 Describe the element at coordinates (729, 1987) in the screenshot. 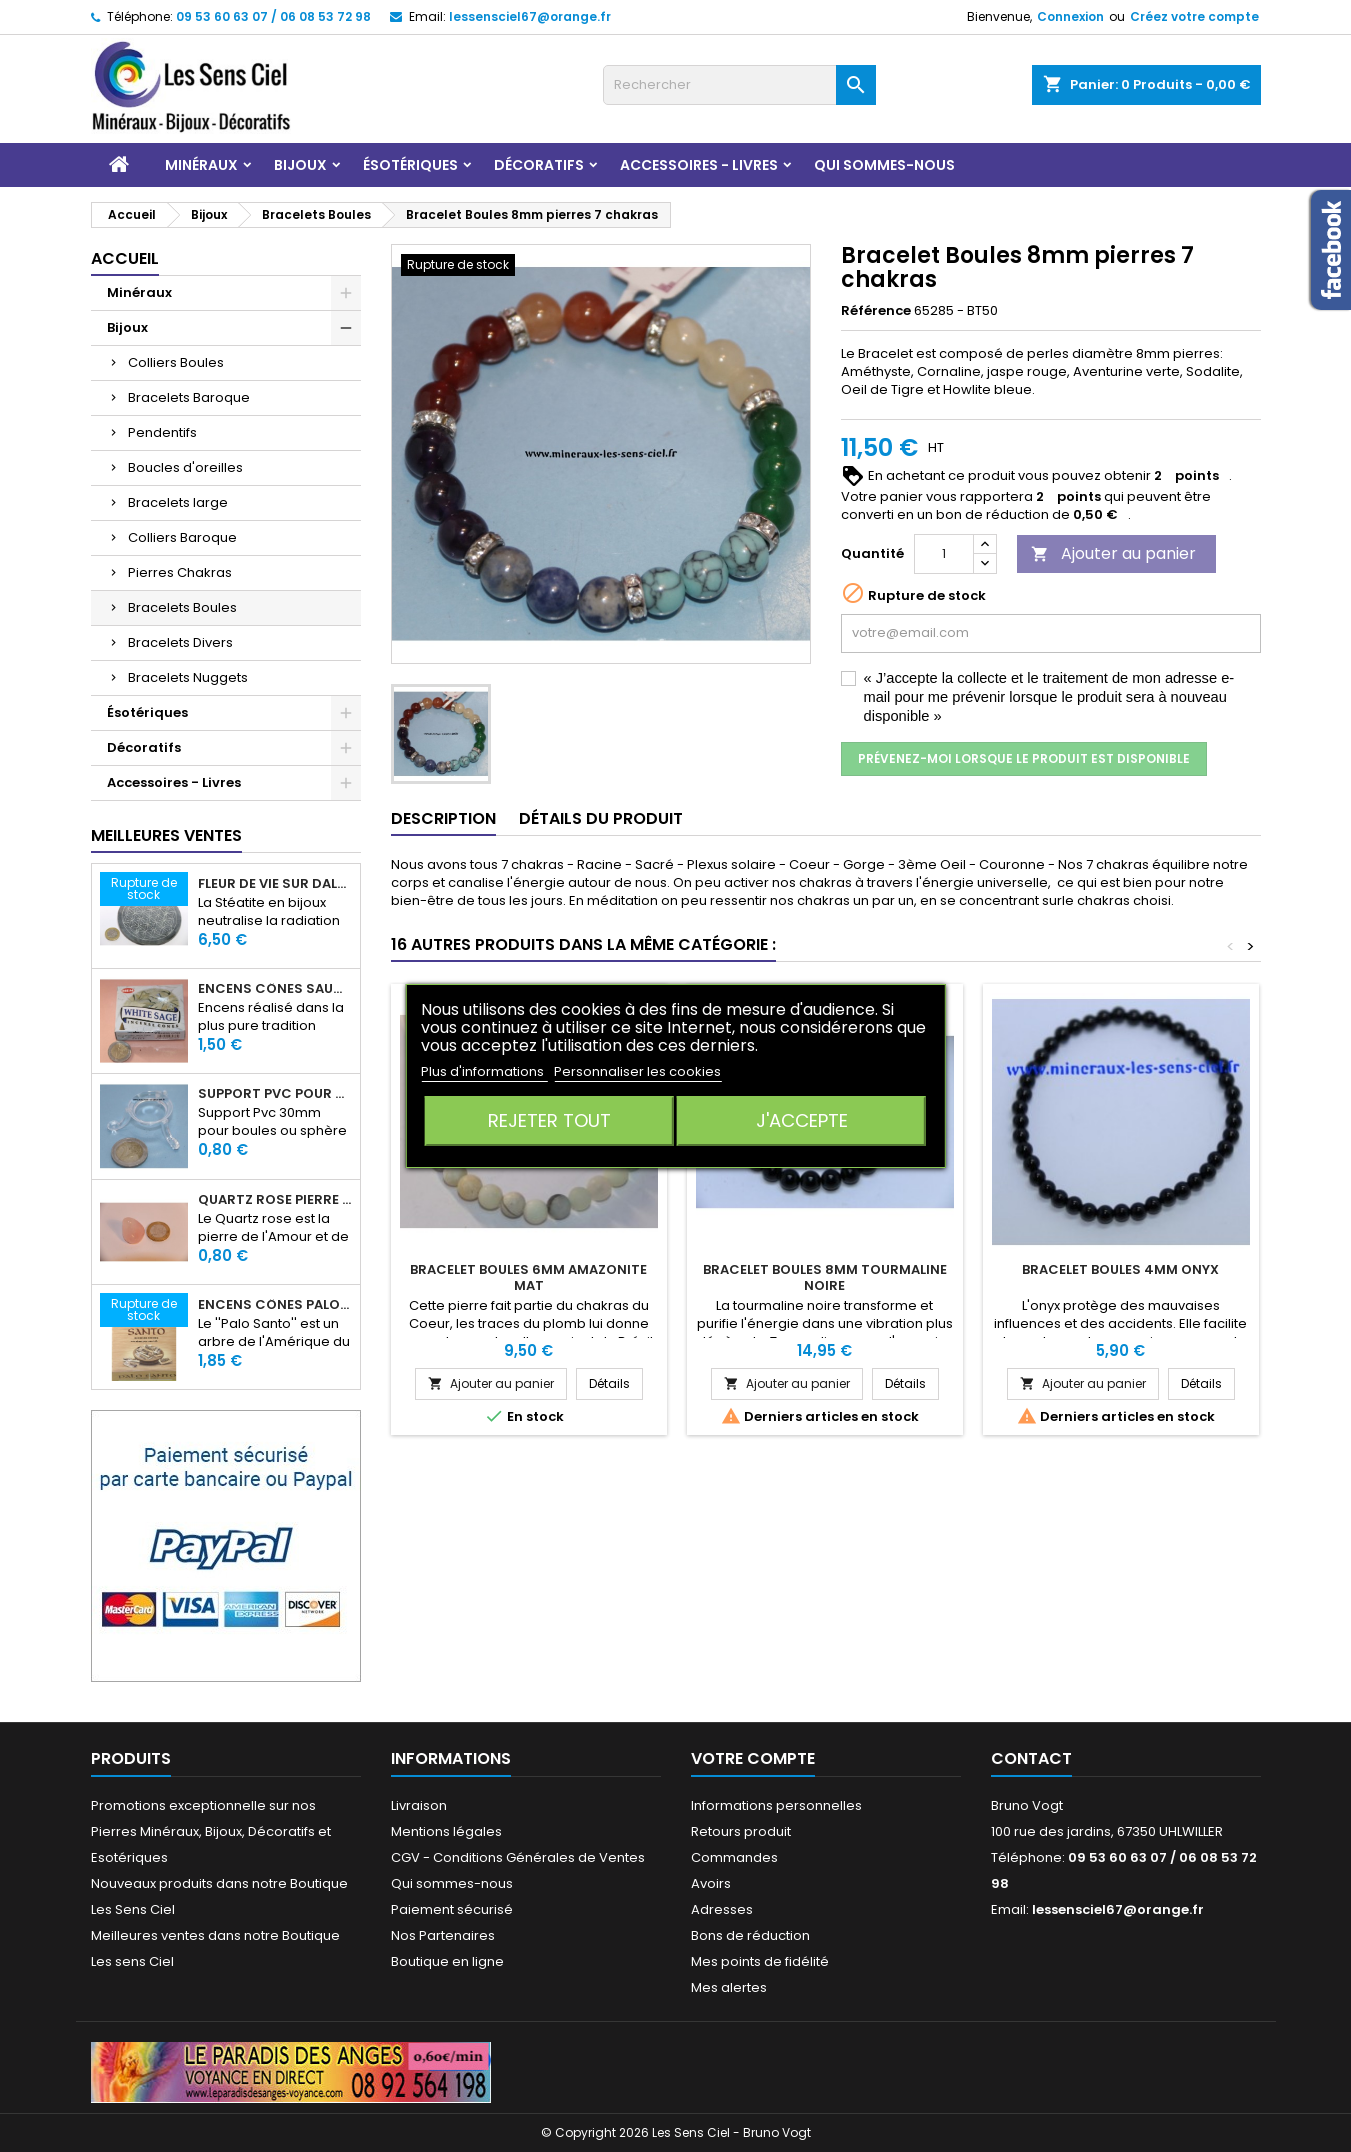

I see `Mes alertes` at that location.